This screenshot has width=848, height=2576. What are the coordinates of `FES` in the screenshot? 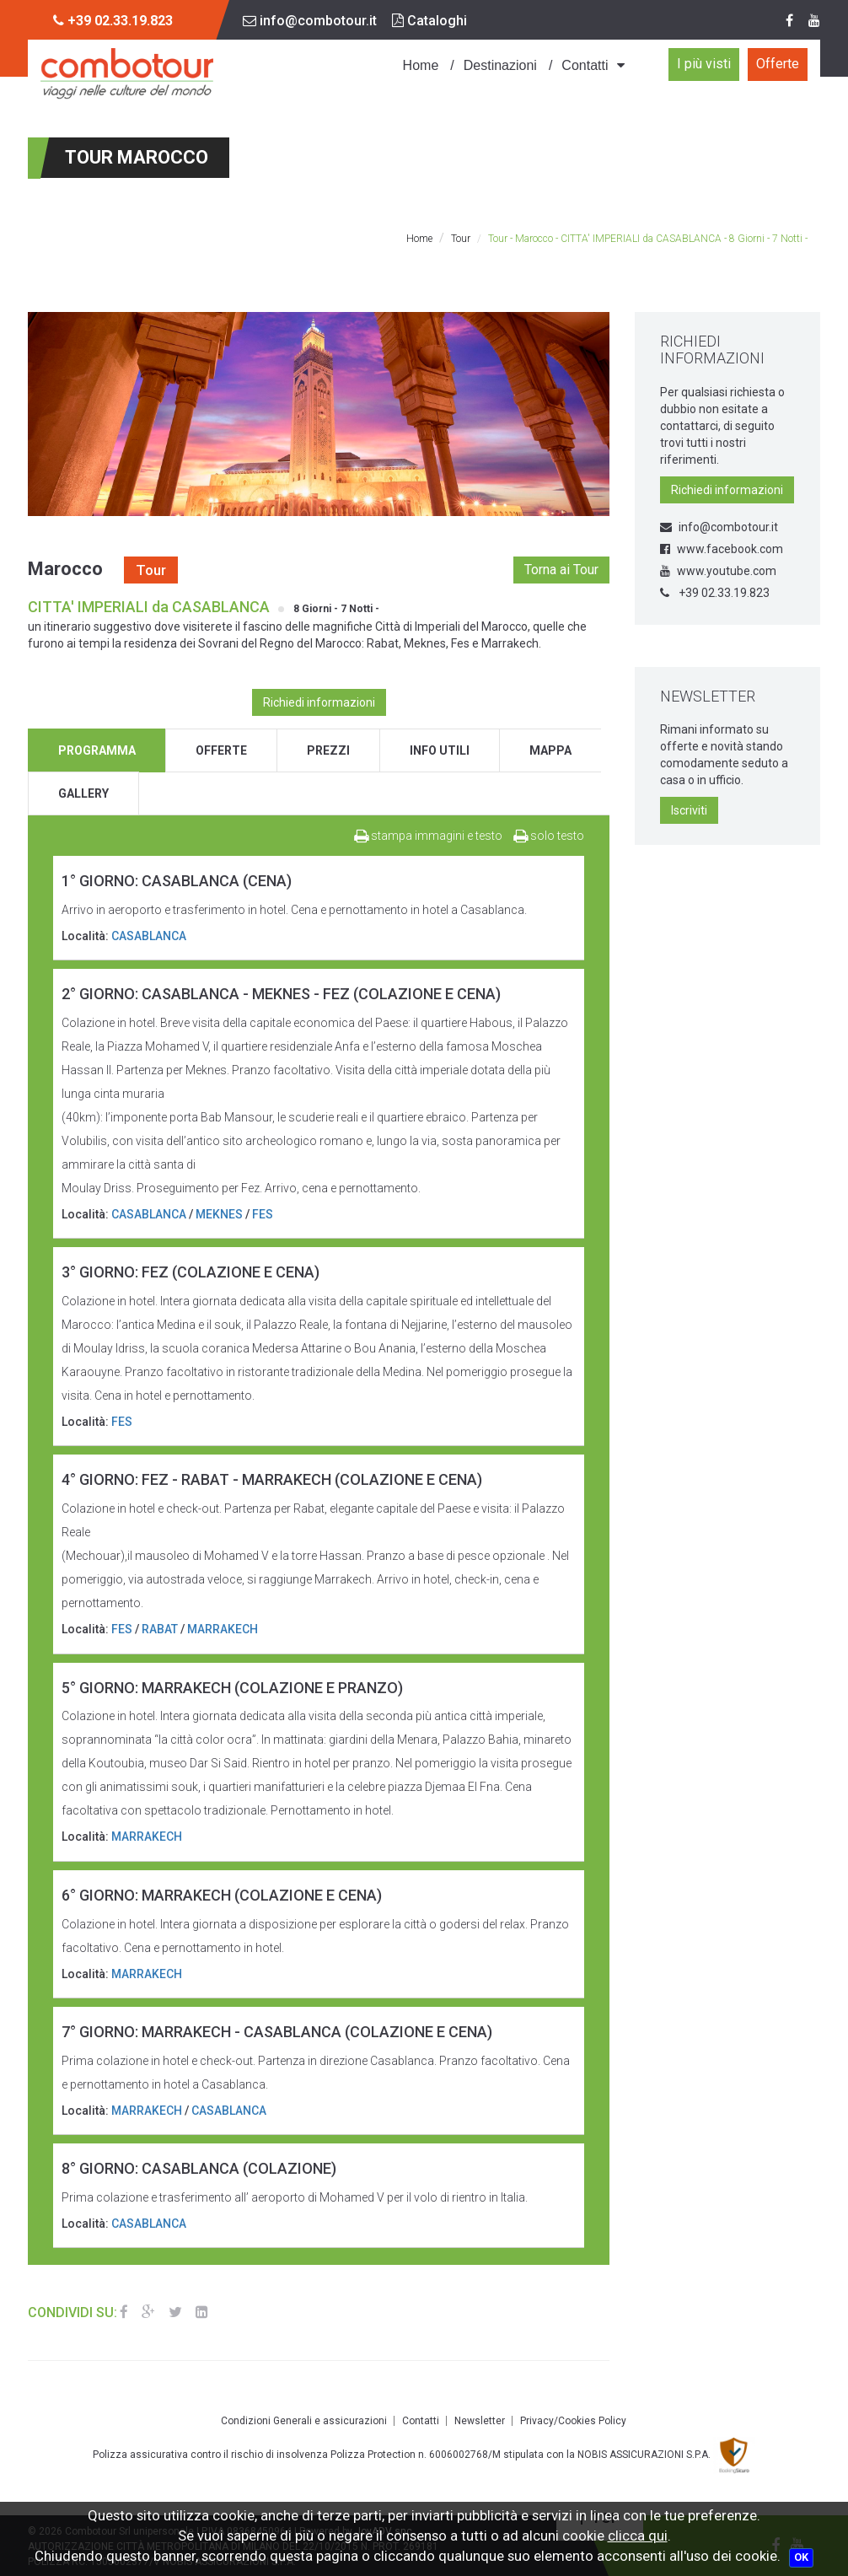 It's located at (262, 1214).